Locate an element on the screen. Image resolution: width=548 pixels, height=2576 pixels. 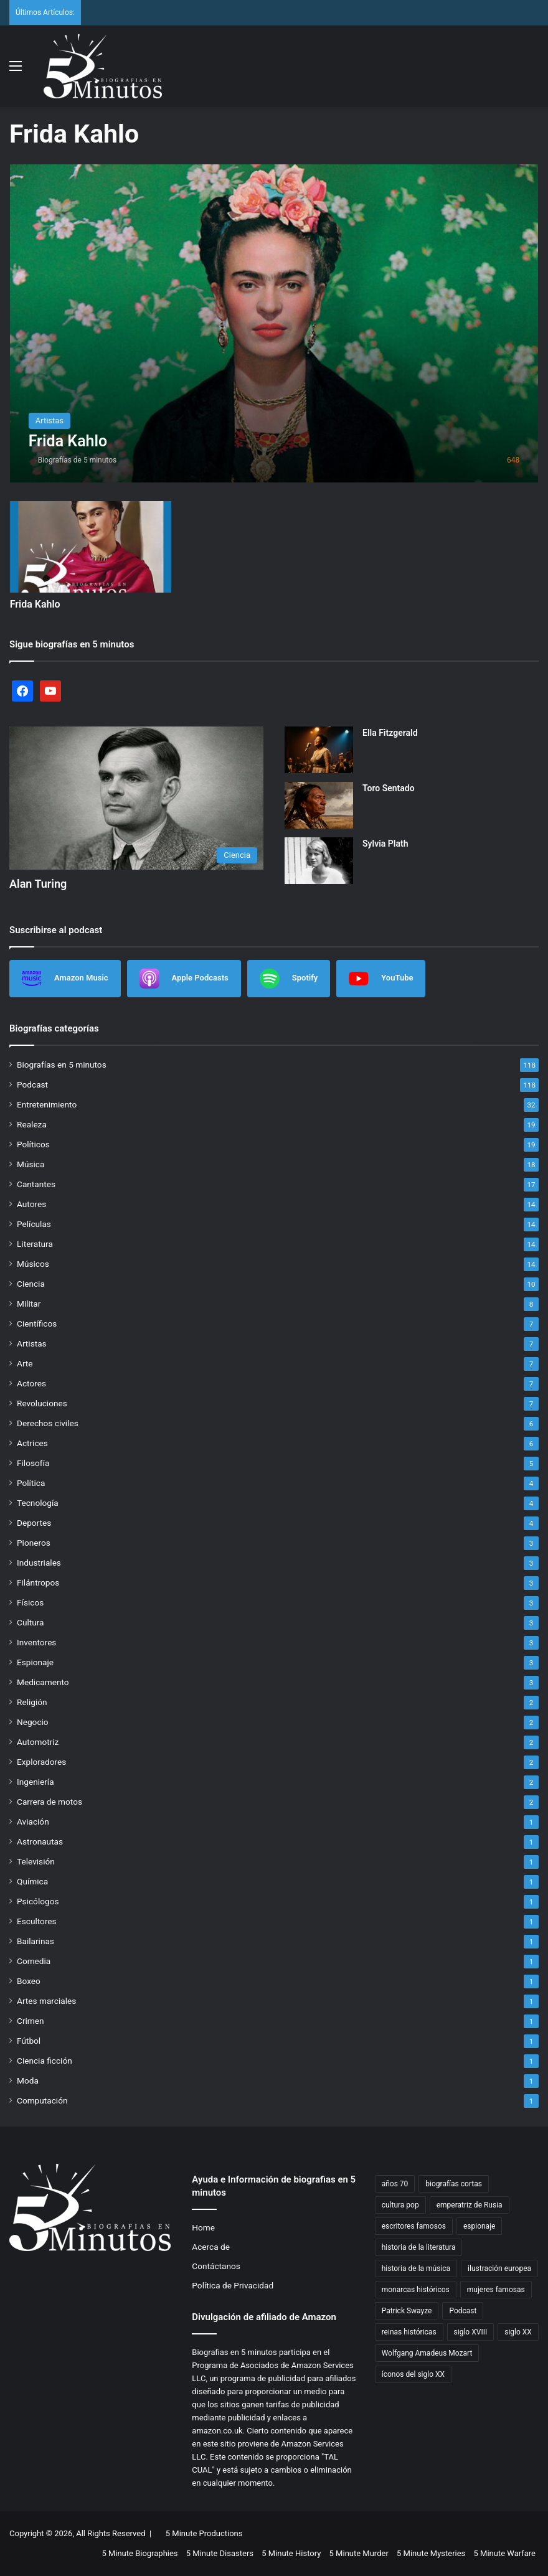
Contáctanos is located at coordinates (216, 2266).